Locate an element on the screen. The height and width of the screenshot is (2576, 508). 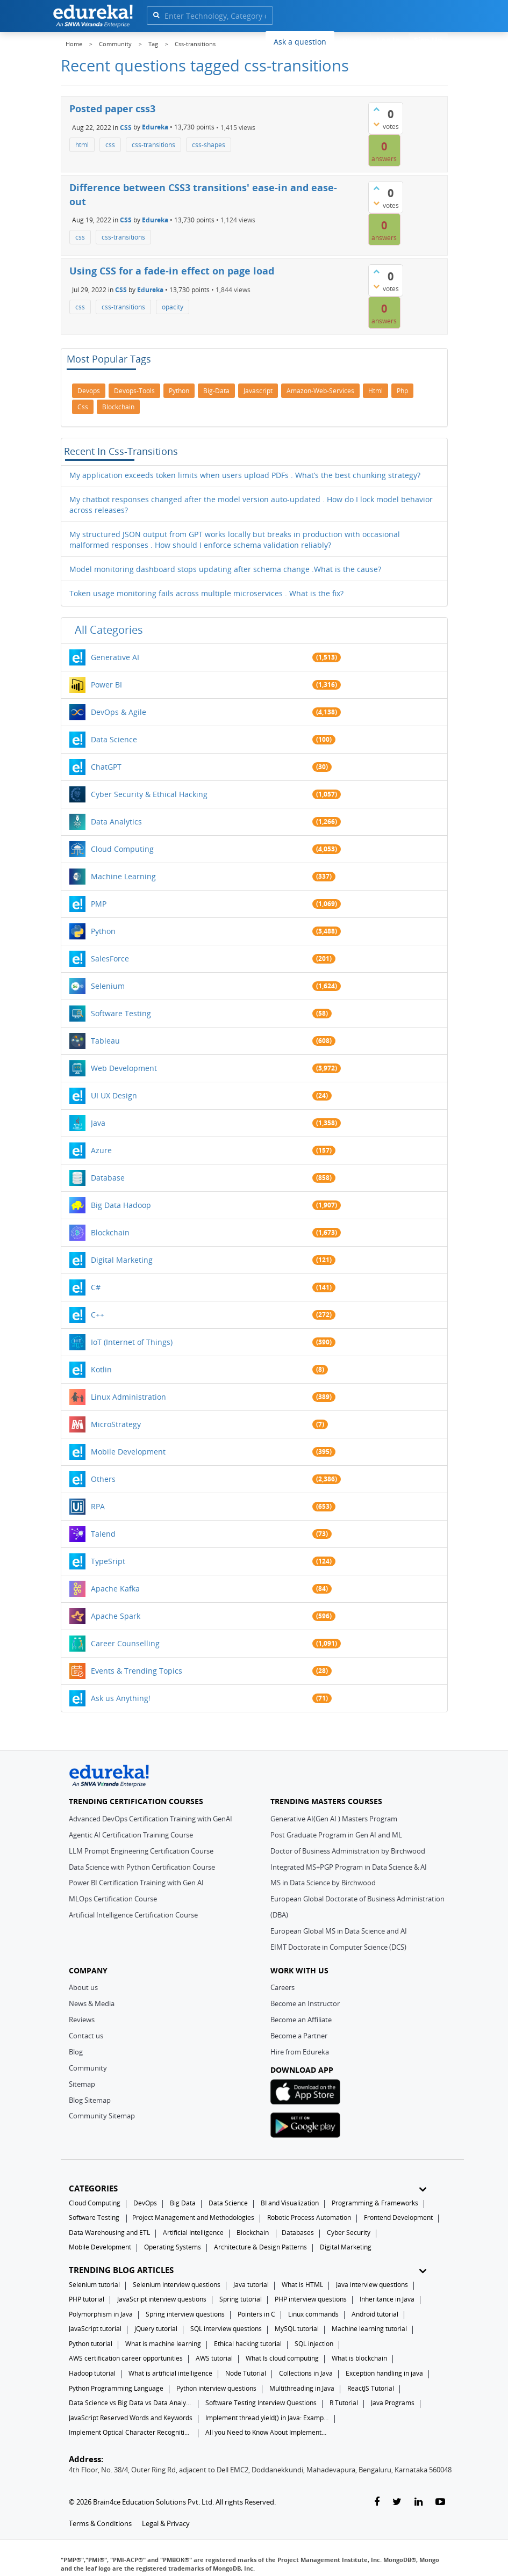
DevOps & Agile is located at coordinates (118, 712).